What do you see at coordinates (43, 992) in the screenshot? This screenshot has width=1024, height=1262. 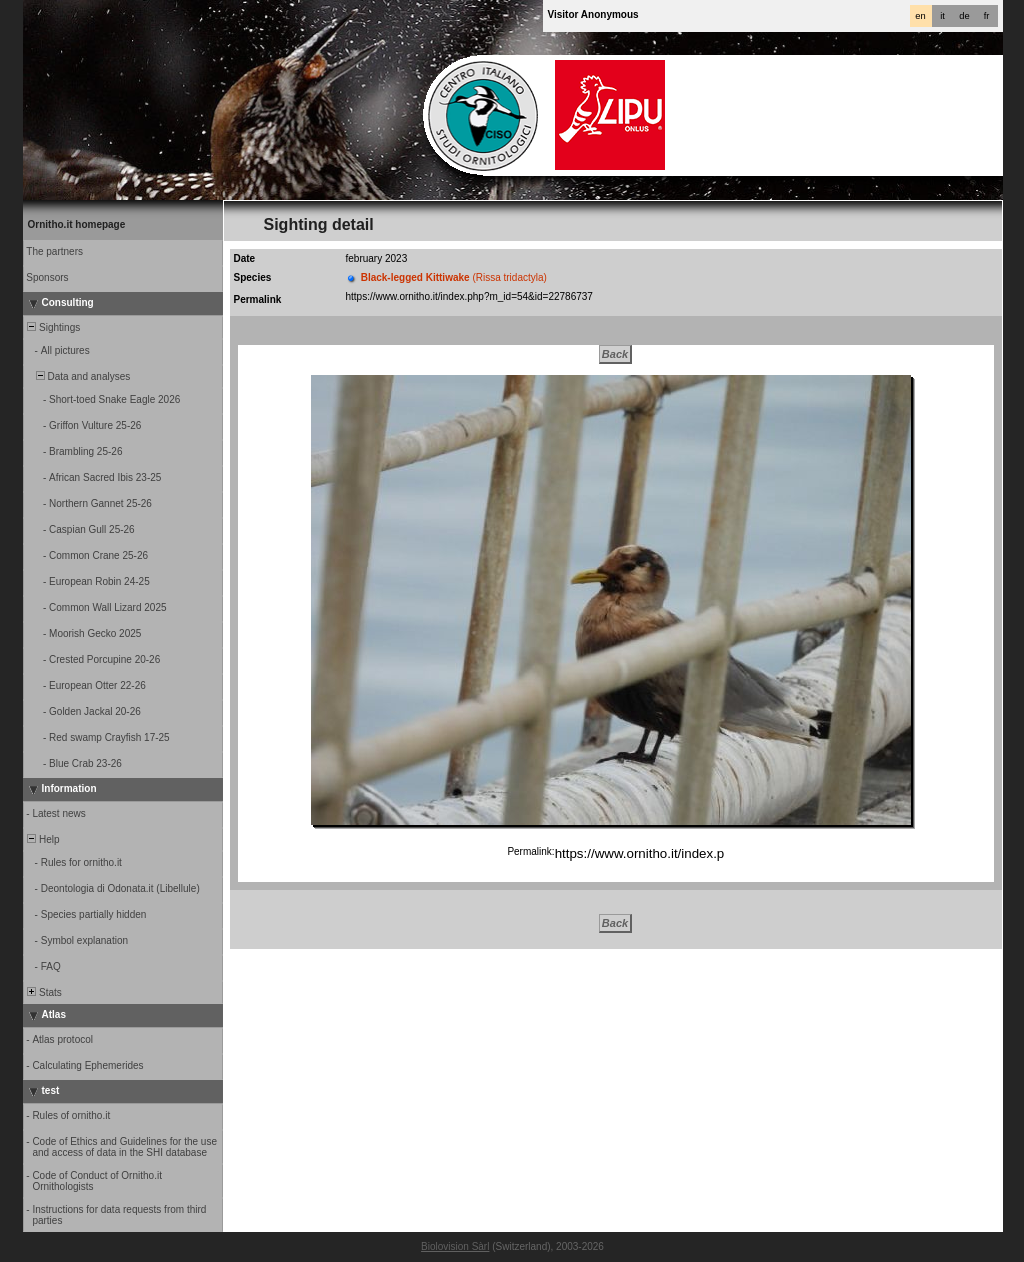 I see `Stats` at bounding box center [43, 992].